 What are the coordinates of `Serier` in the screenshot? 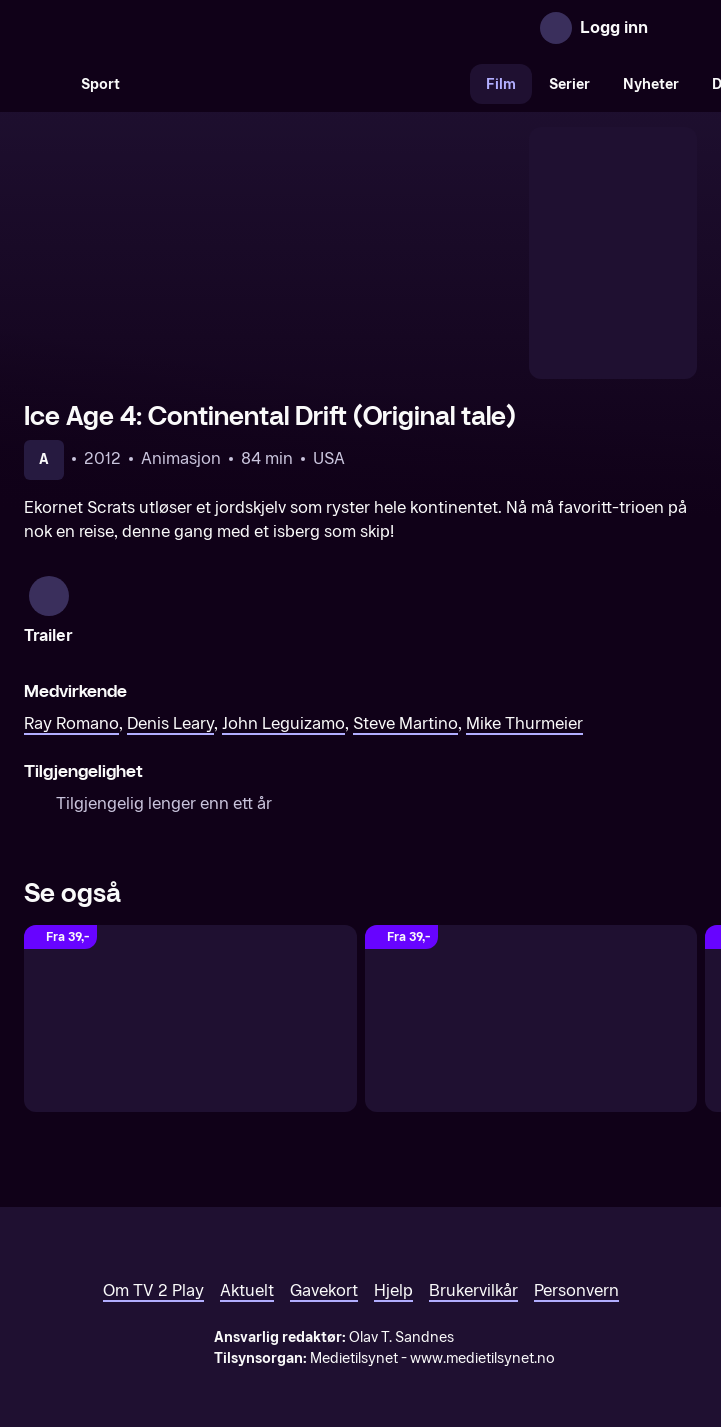 It's located at (569, 84).